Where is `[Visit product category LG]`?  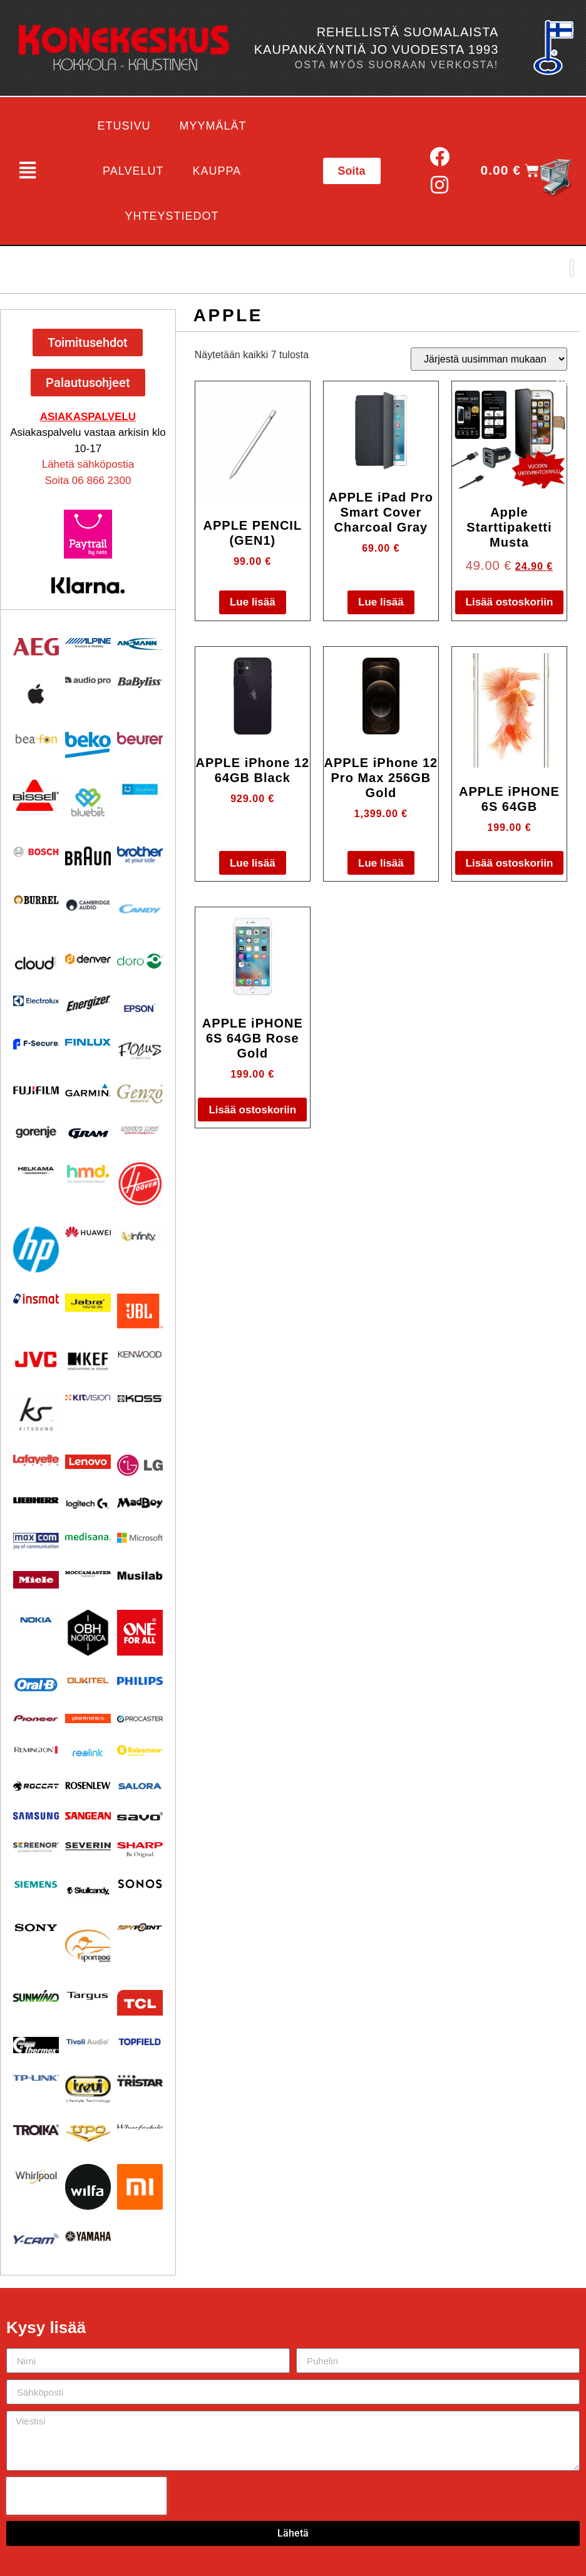 [Visit product category LG] is located at coordinates (140, 1465).